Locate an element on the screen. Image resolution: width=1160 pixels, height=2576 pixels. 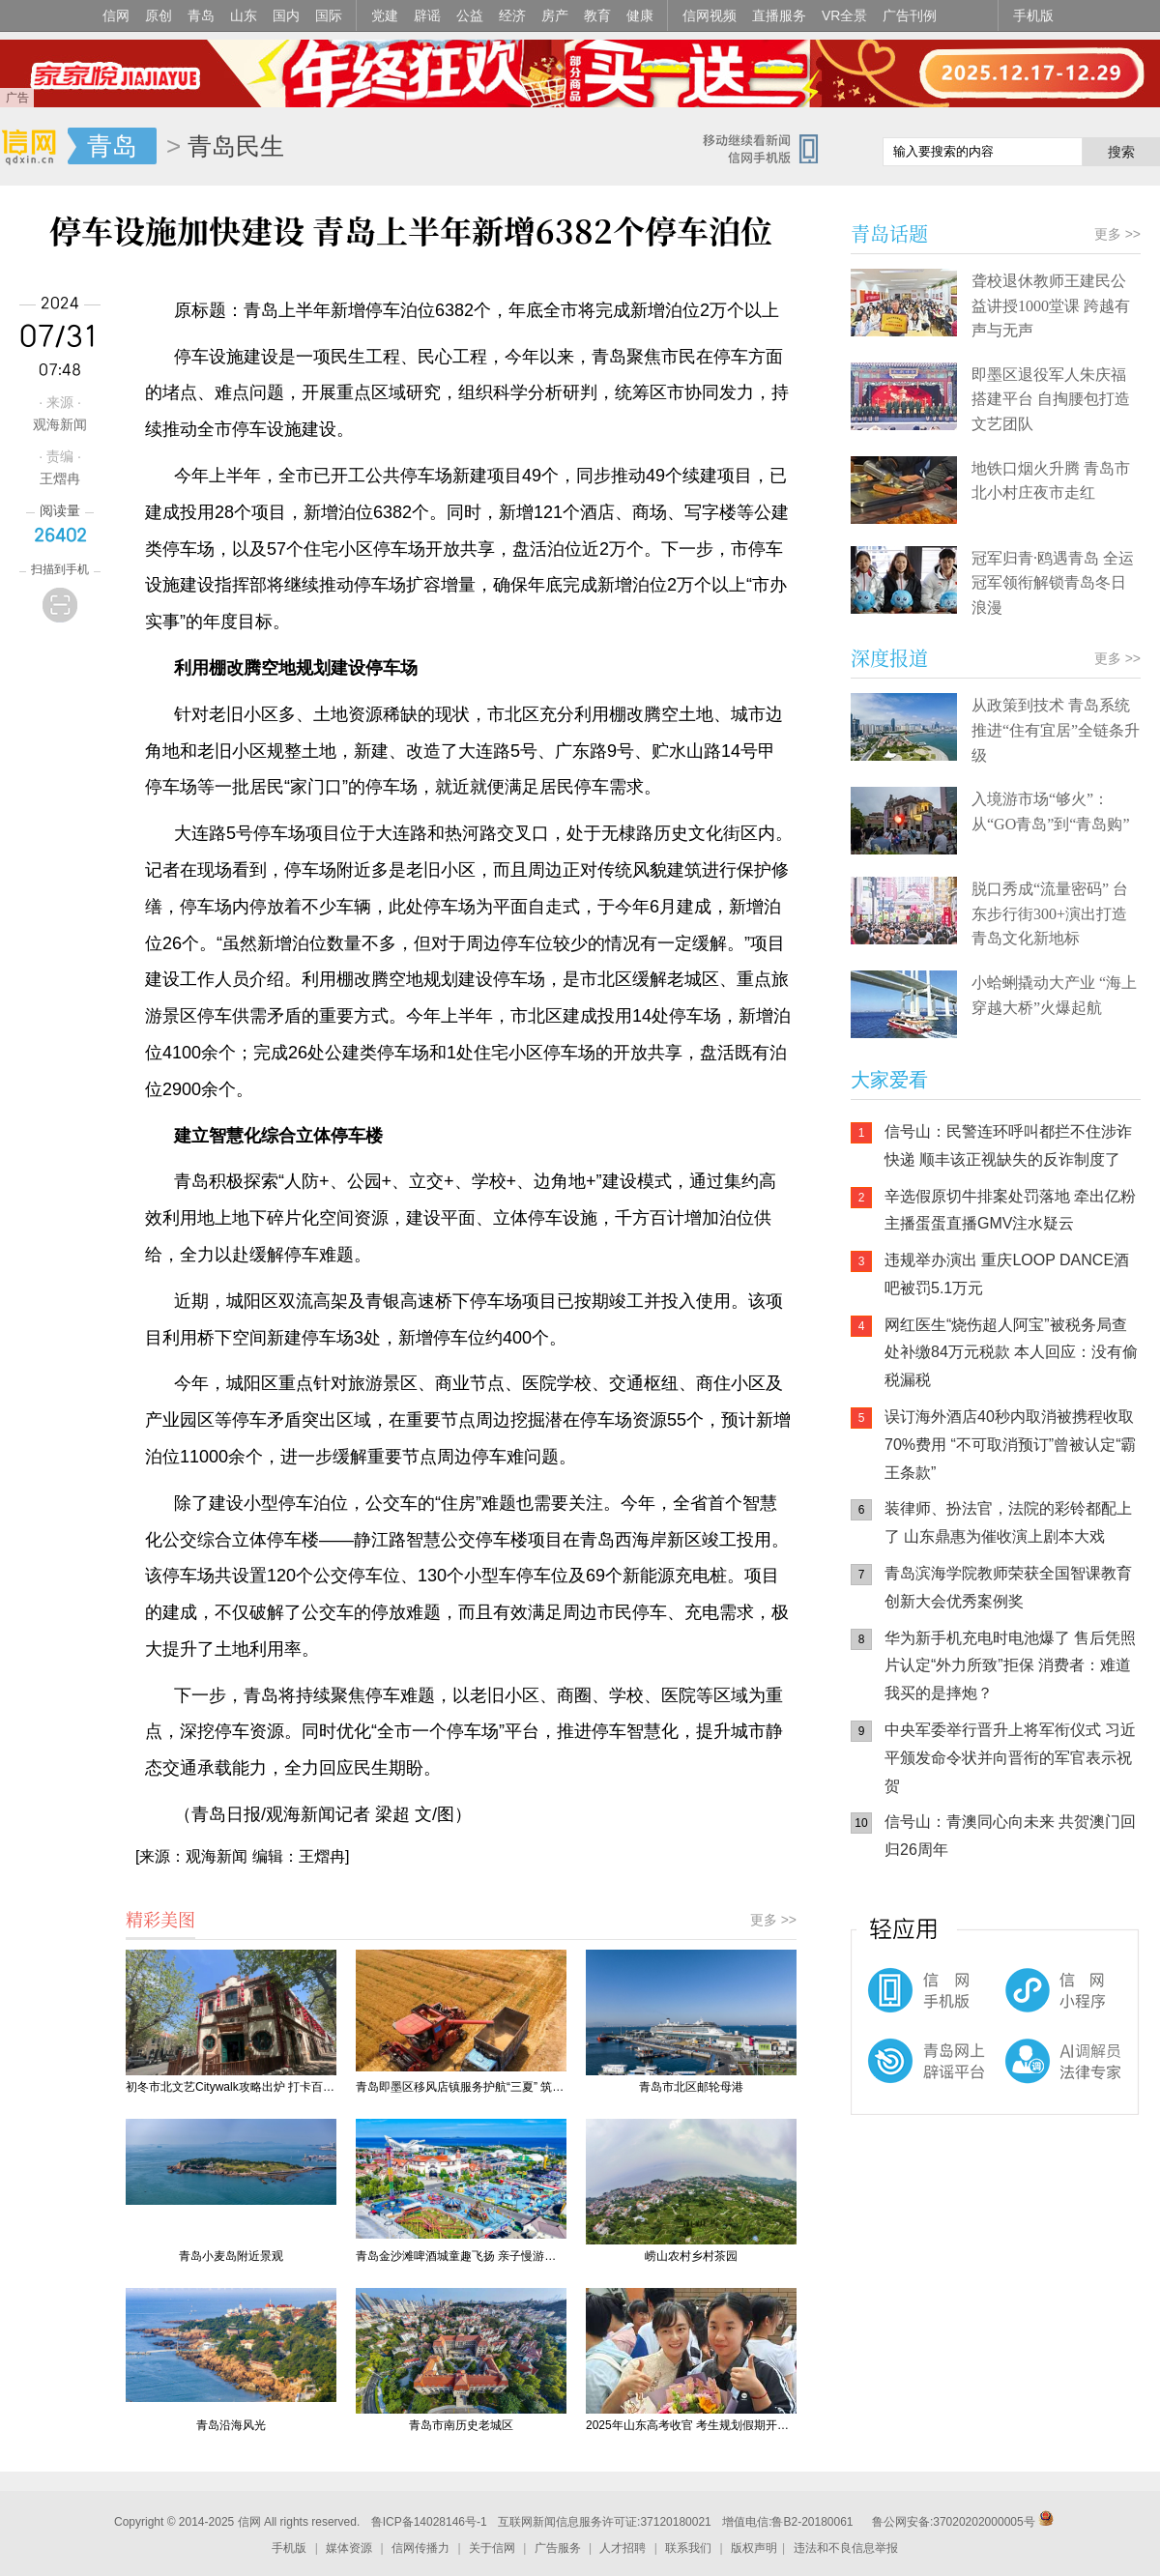
信网手机版 is located at coordinates (909, 2000).